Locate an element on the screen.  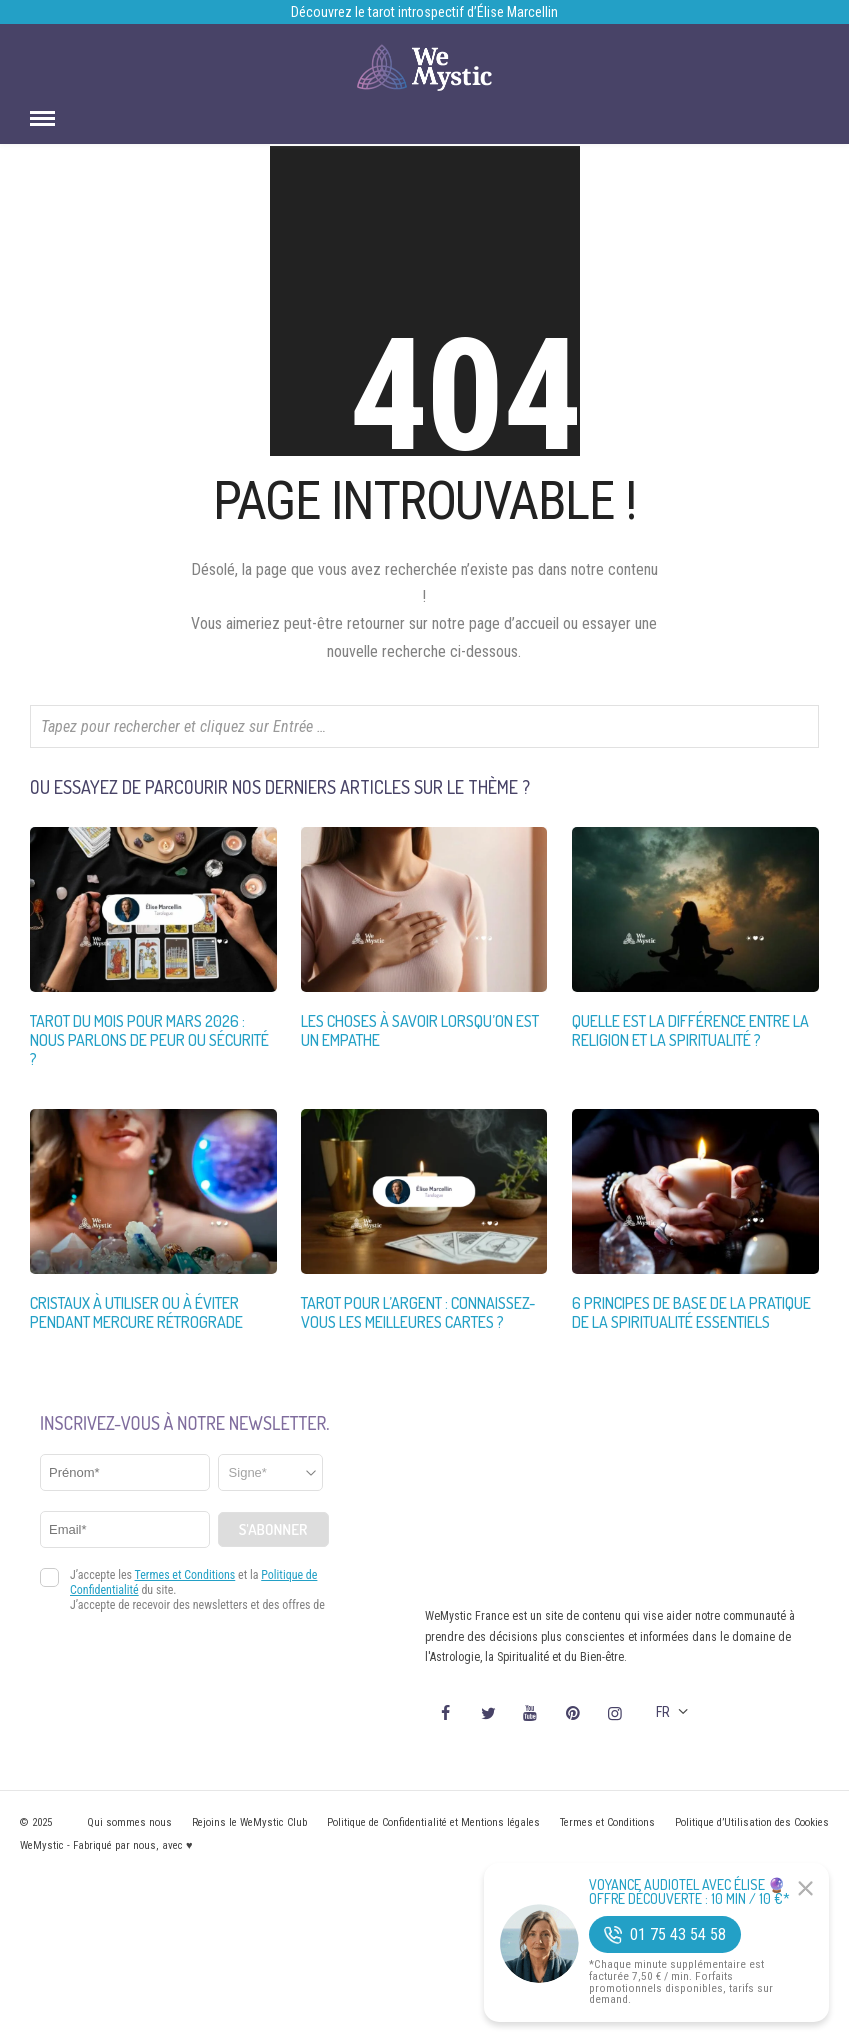
Rejoins le WeMystic Club is located at coordinates (249, 1822).